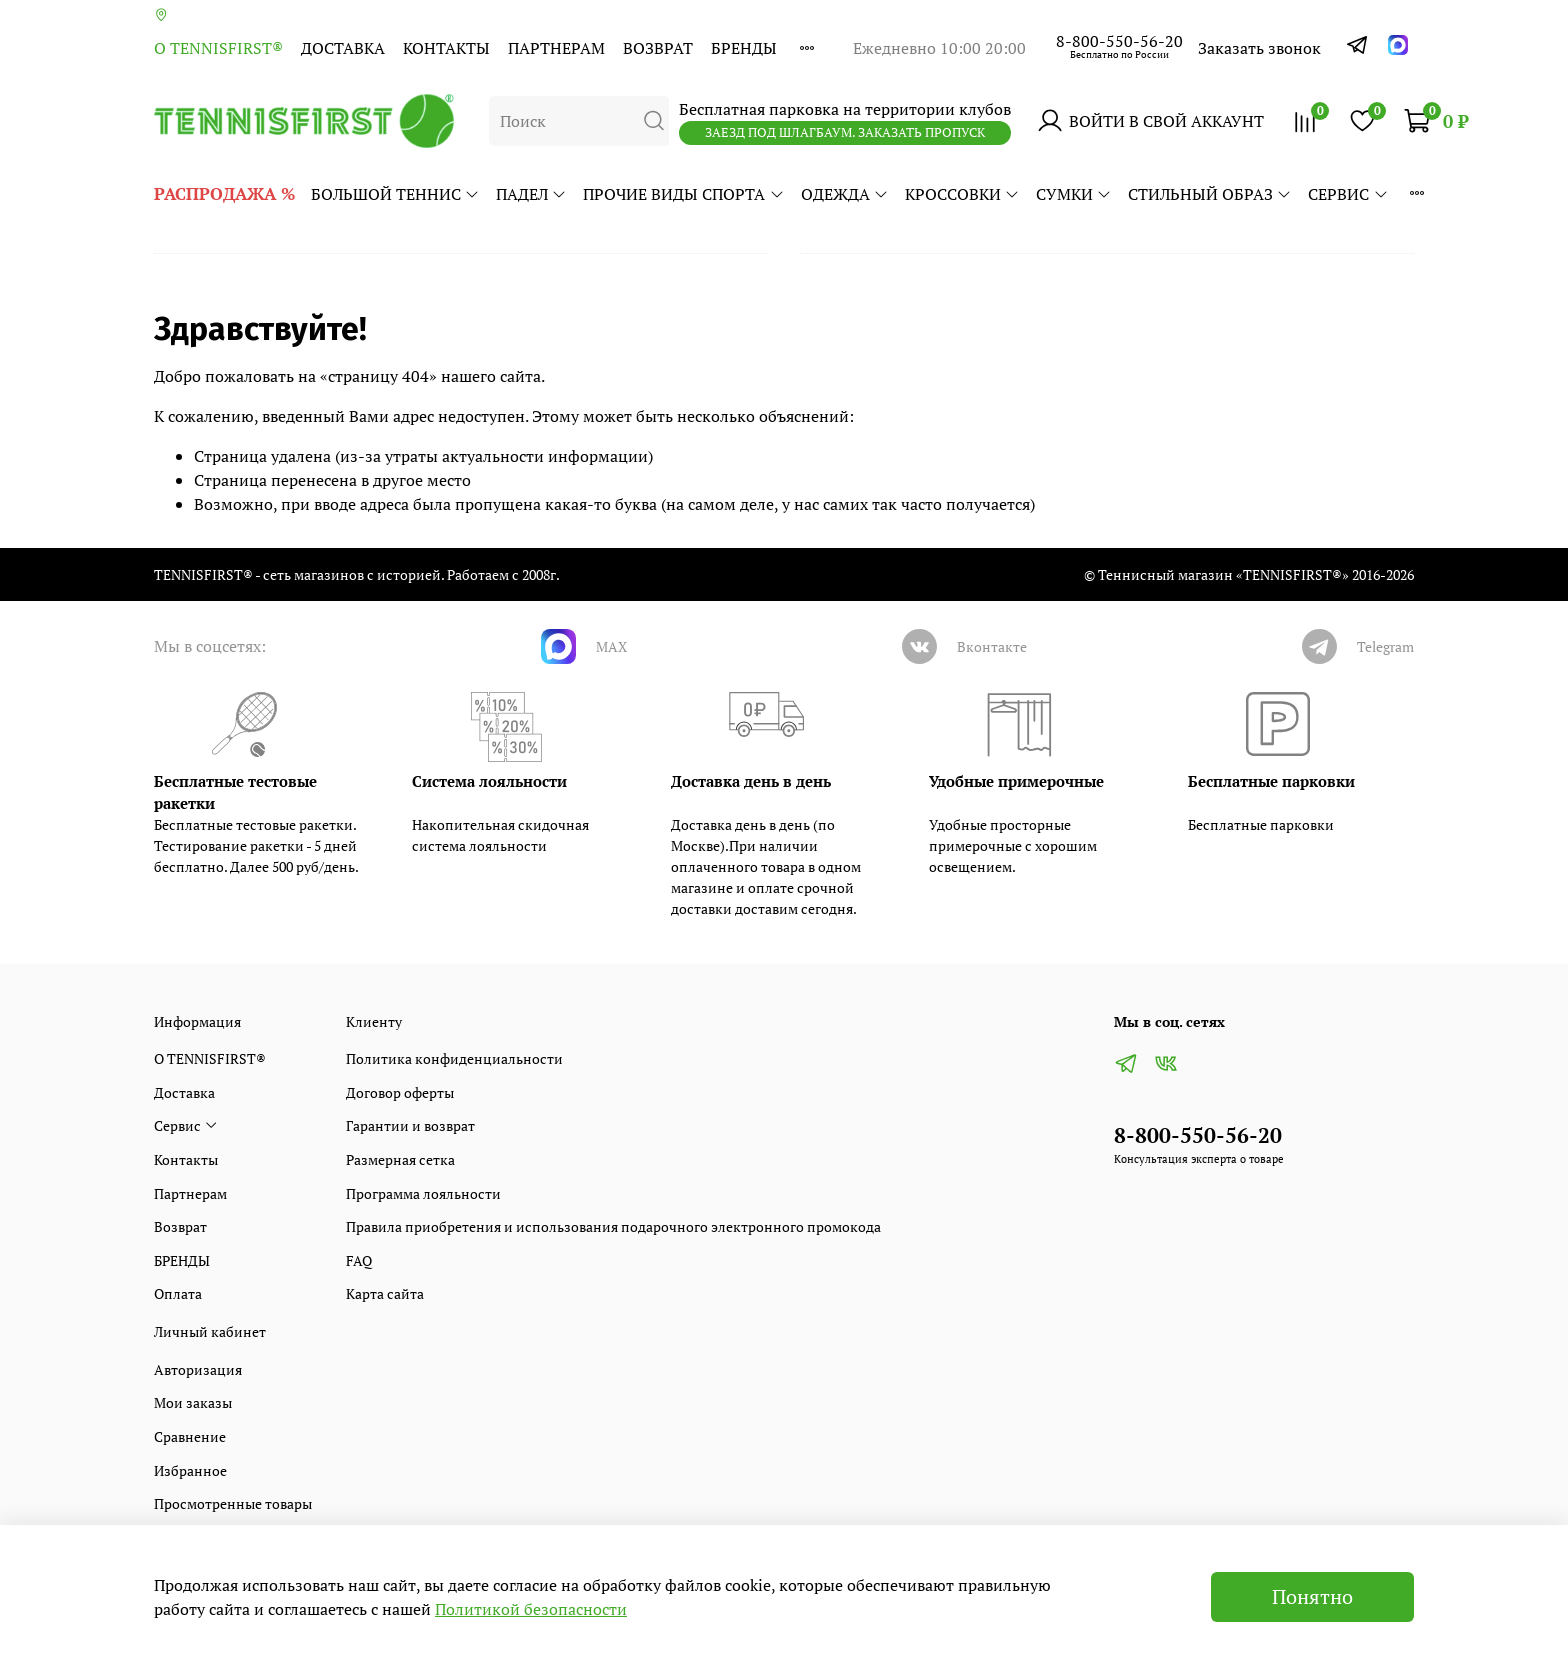 The image size is (1568, 1653). Describe the element at coordinates (744, 48) in the screenshot. I see `БРЕНДЫ` at that location.